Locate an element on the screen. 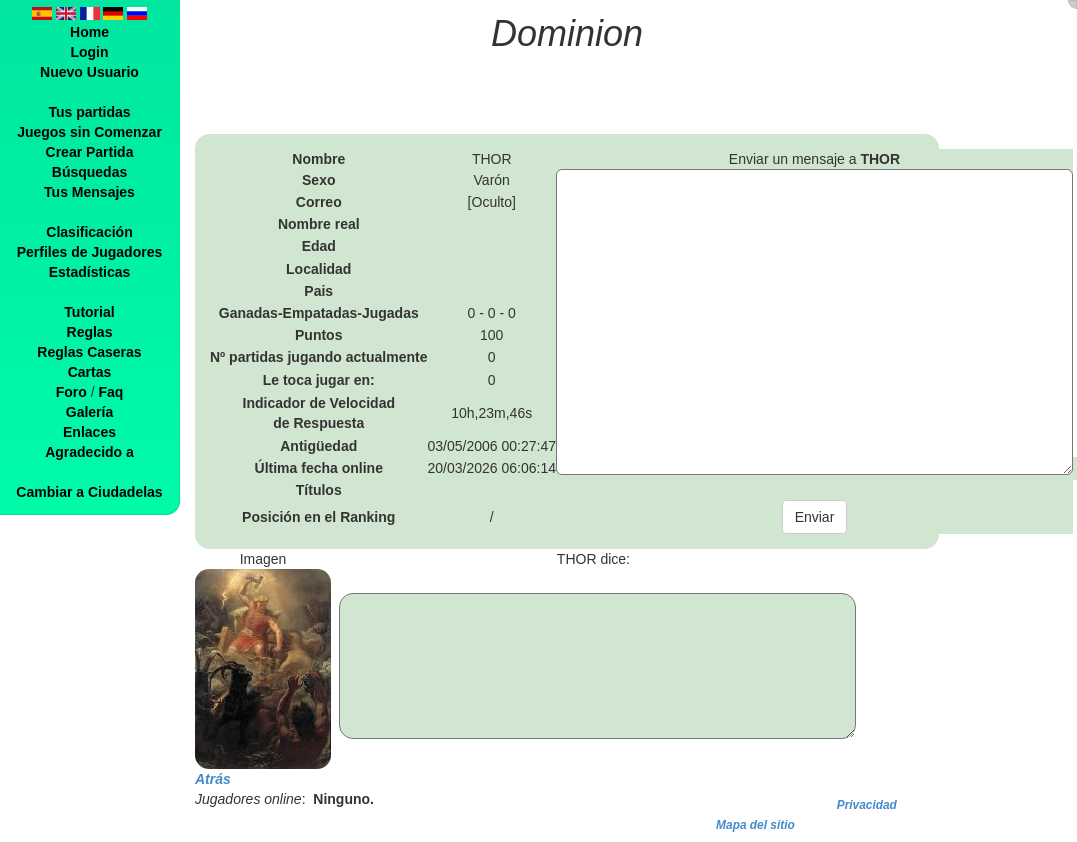 The height and width of the screenshot is (842, 1077). Nuevo Usuario is located at coordinates (89, 72).